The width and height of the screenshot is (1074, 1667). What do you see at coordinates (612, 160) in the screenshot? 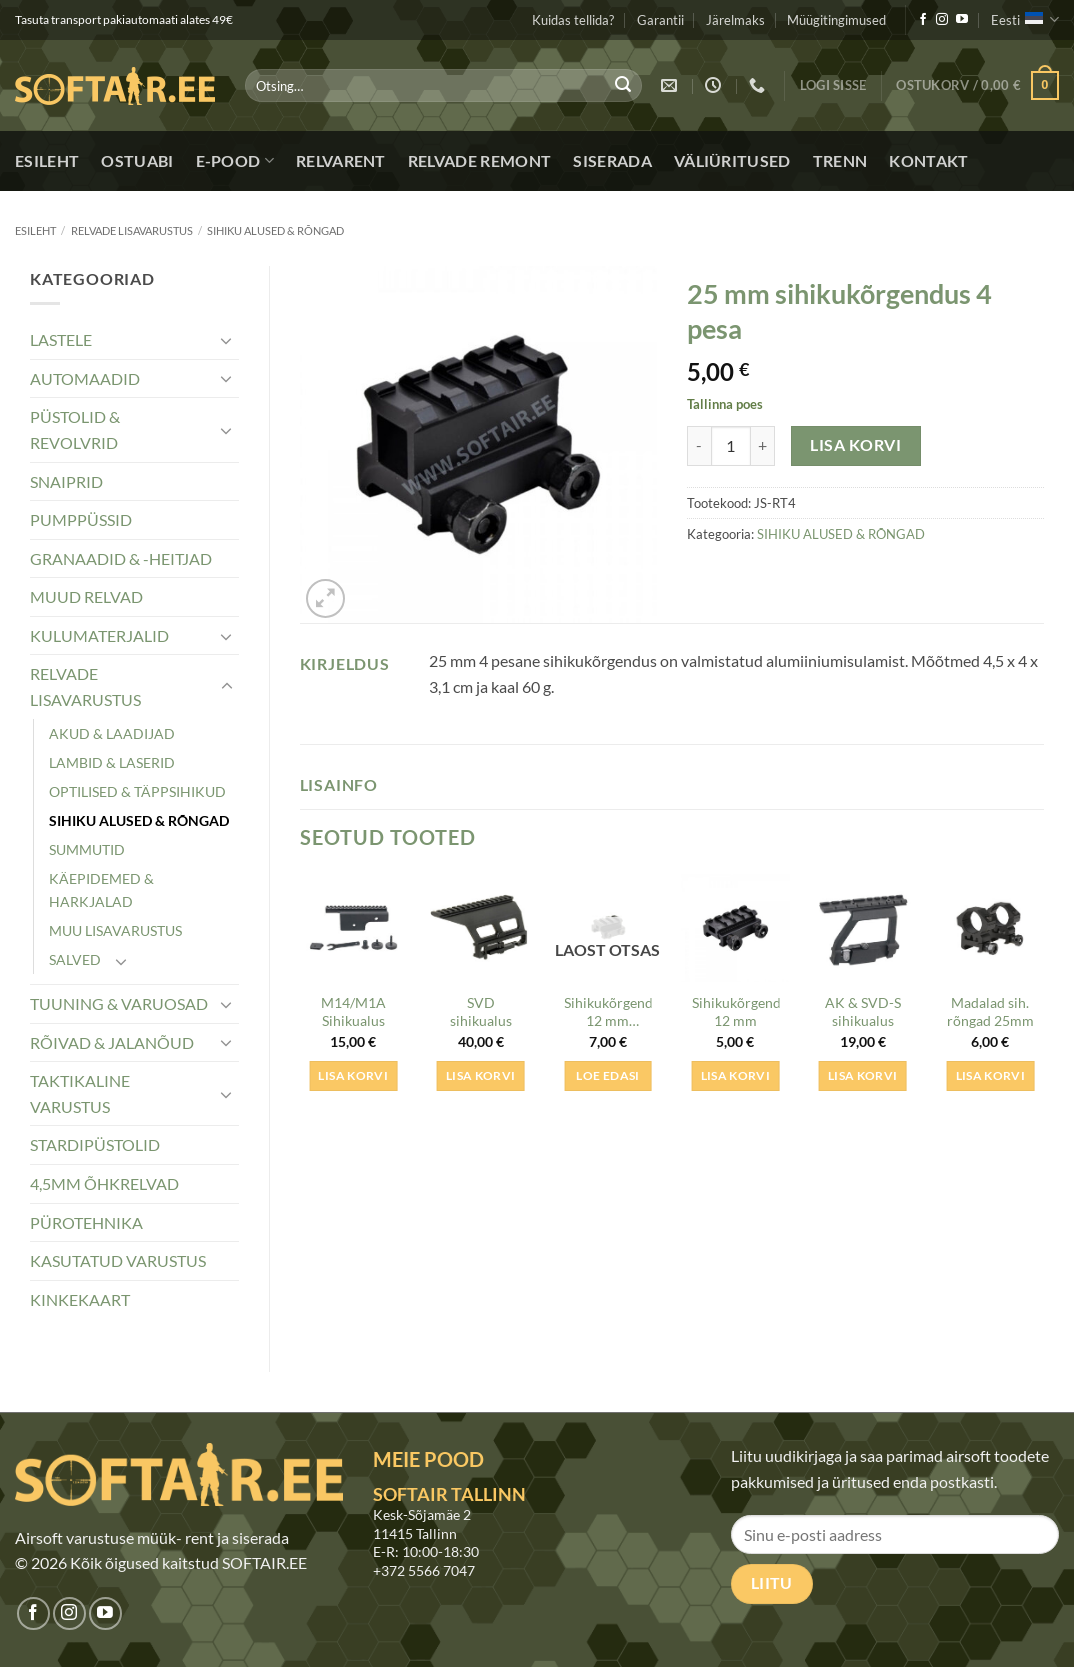
I see `Siserada` at bounding box center [612, 160].